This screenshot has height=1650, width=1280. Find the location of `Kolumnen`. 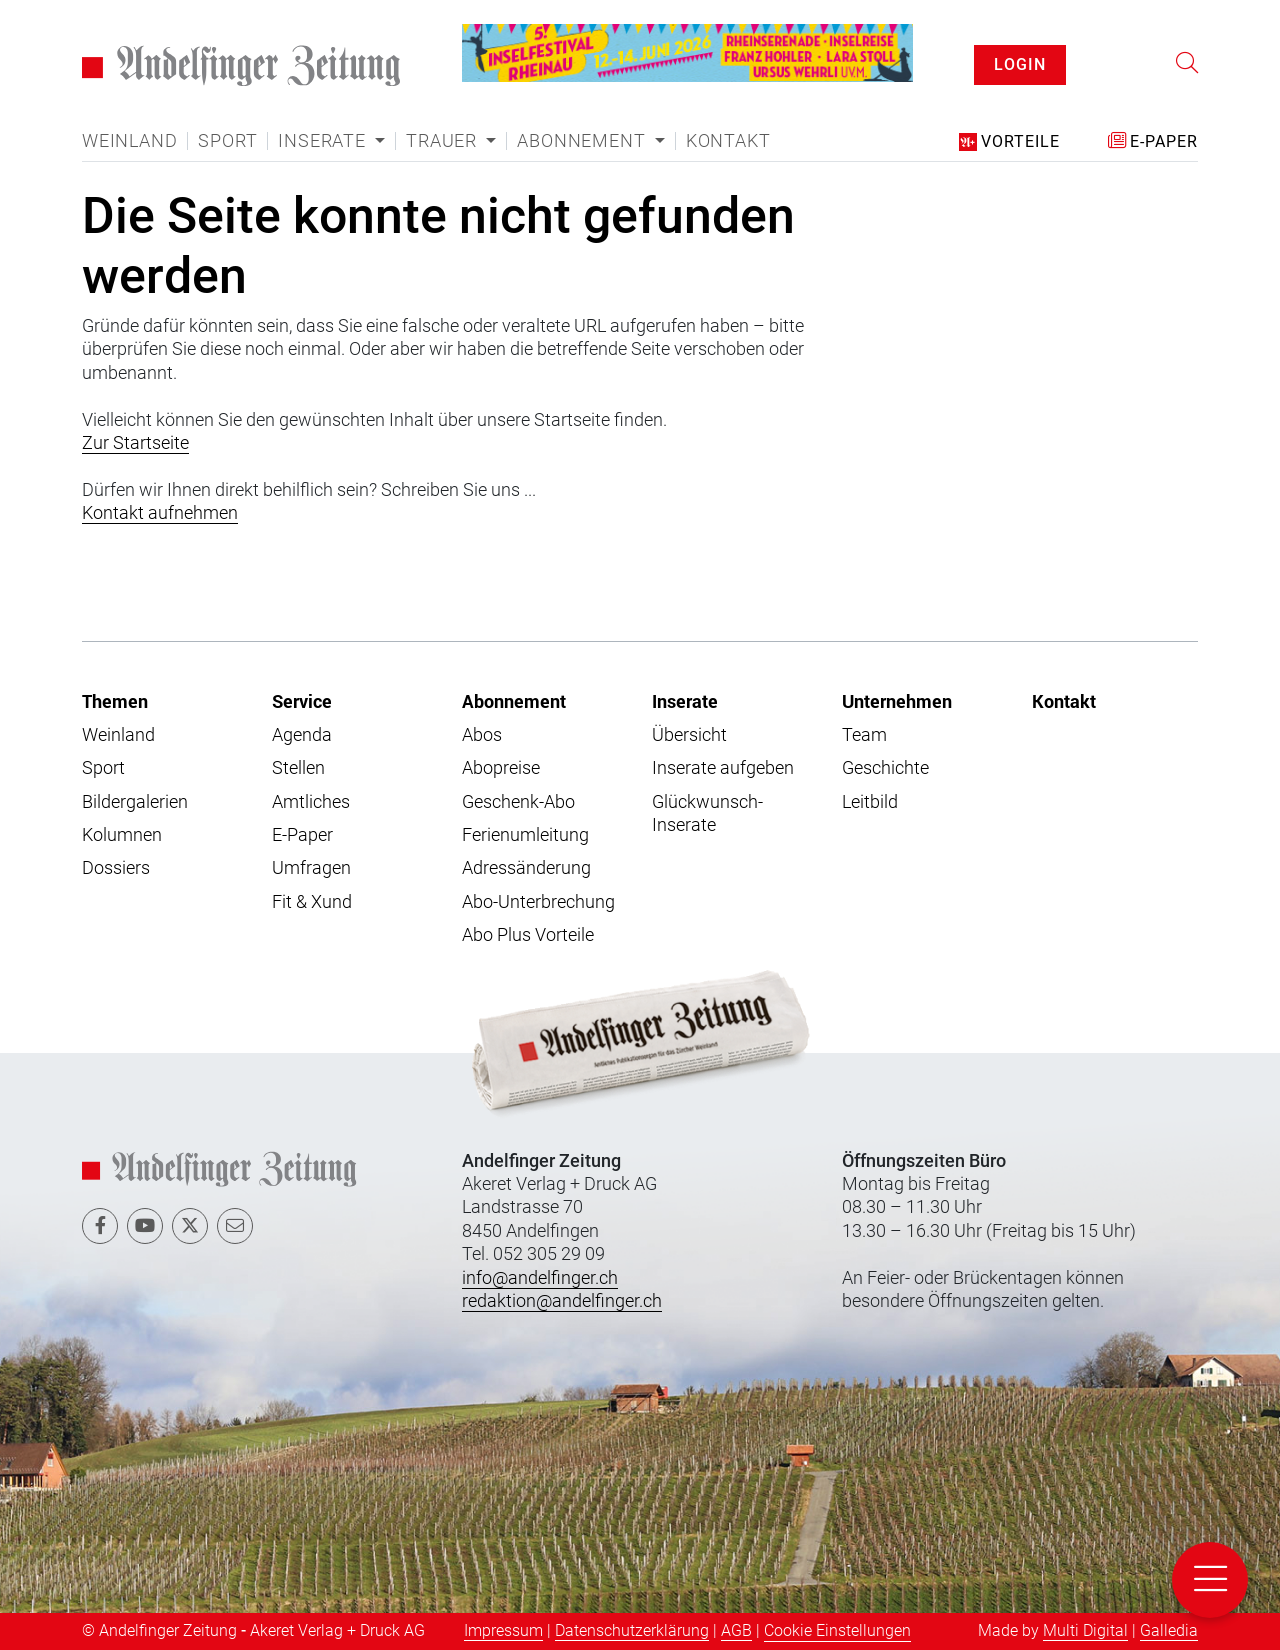

Kolumnen is located at coordinates (122, 834).